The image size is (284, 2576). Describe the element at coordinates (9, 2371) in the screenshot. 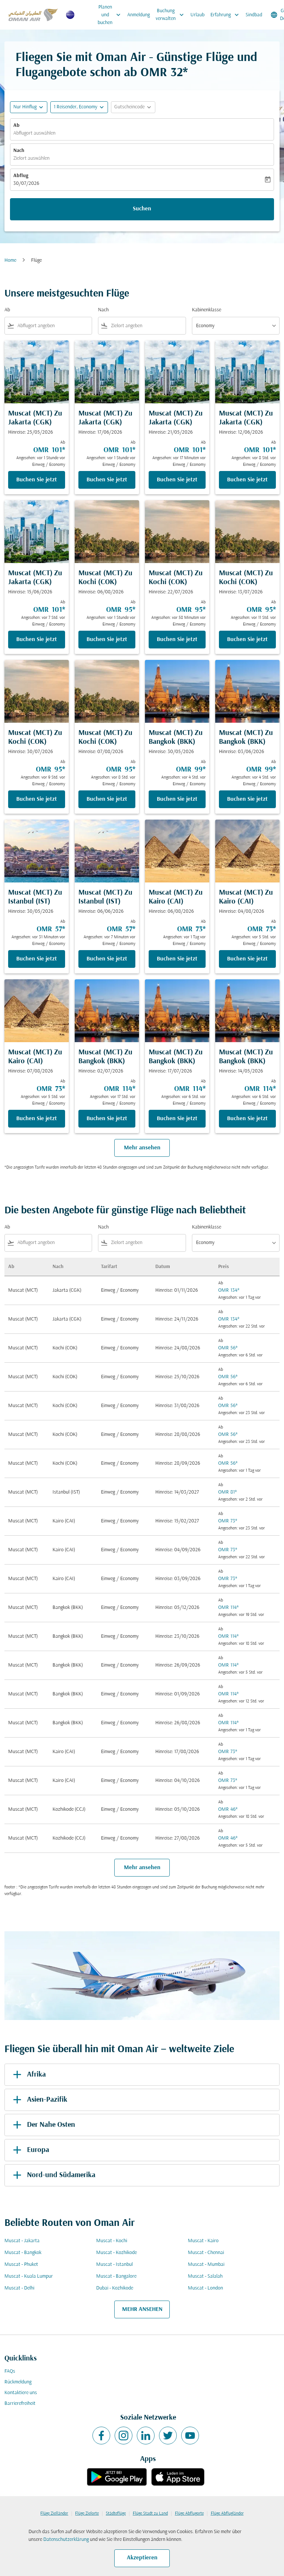

I see `FAQs` at that location.